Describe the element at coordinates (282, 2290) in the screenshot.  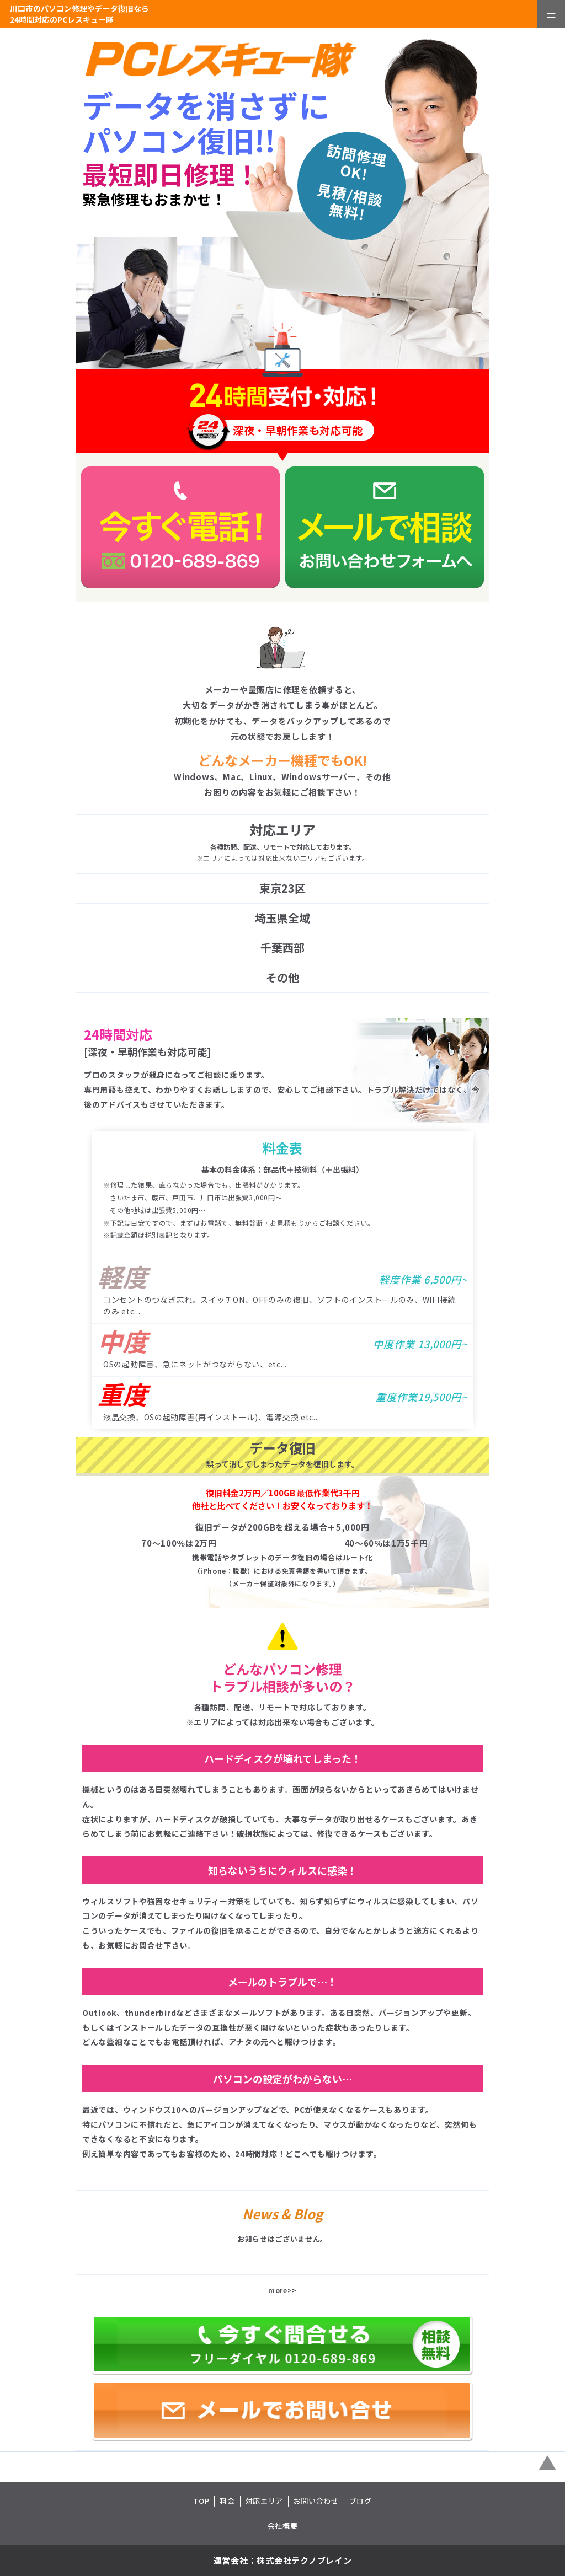
I see `more>>` at that location.